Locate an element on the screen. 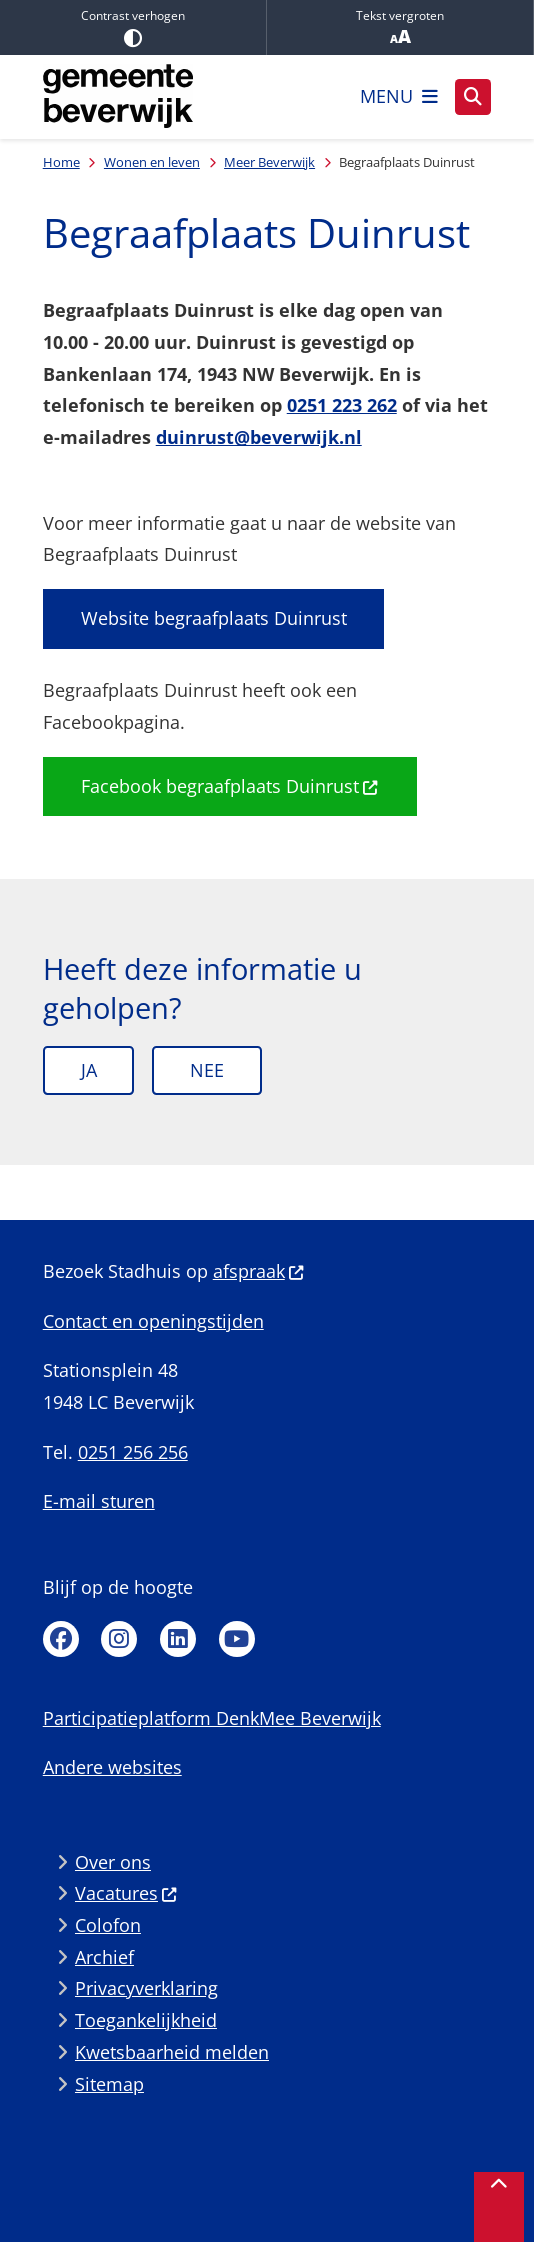 The width and height of the screenshot is (534, 2242). Vacatures is located at coordinates (126, 1893).